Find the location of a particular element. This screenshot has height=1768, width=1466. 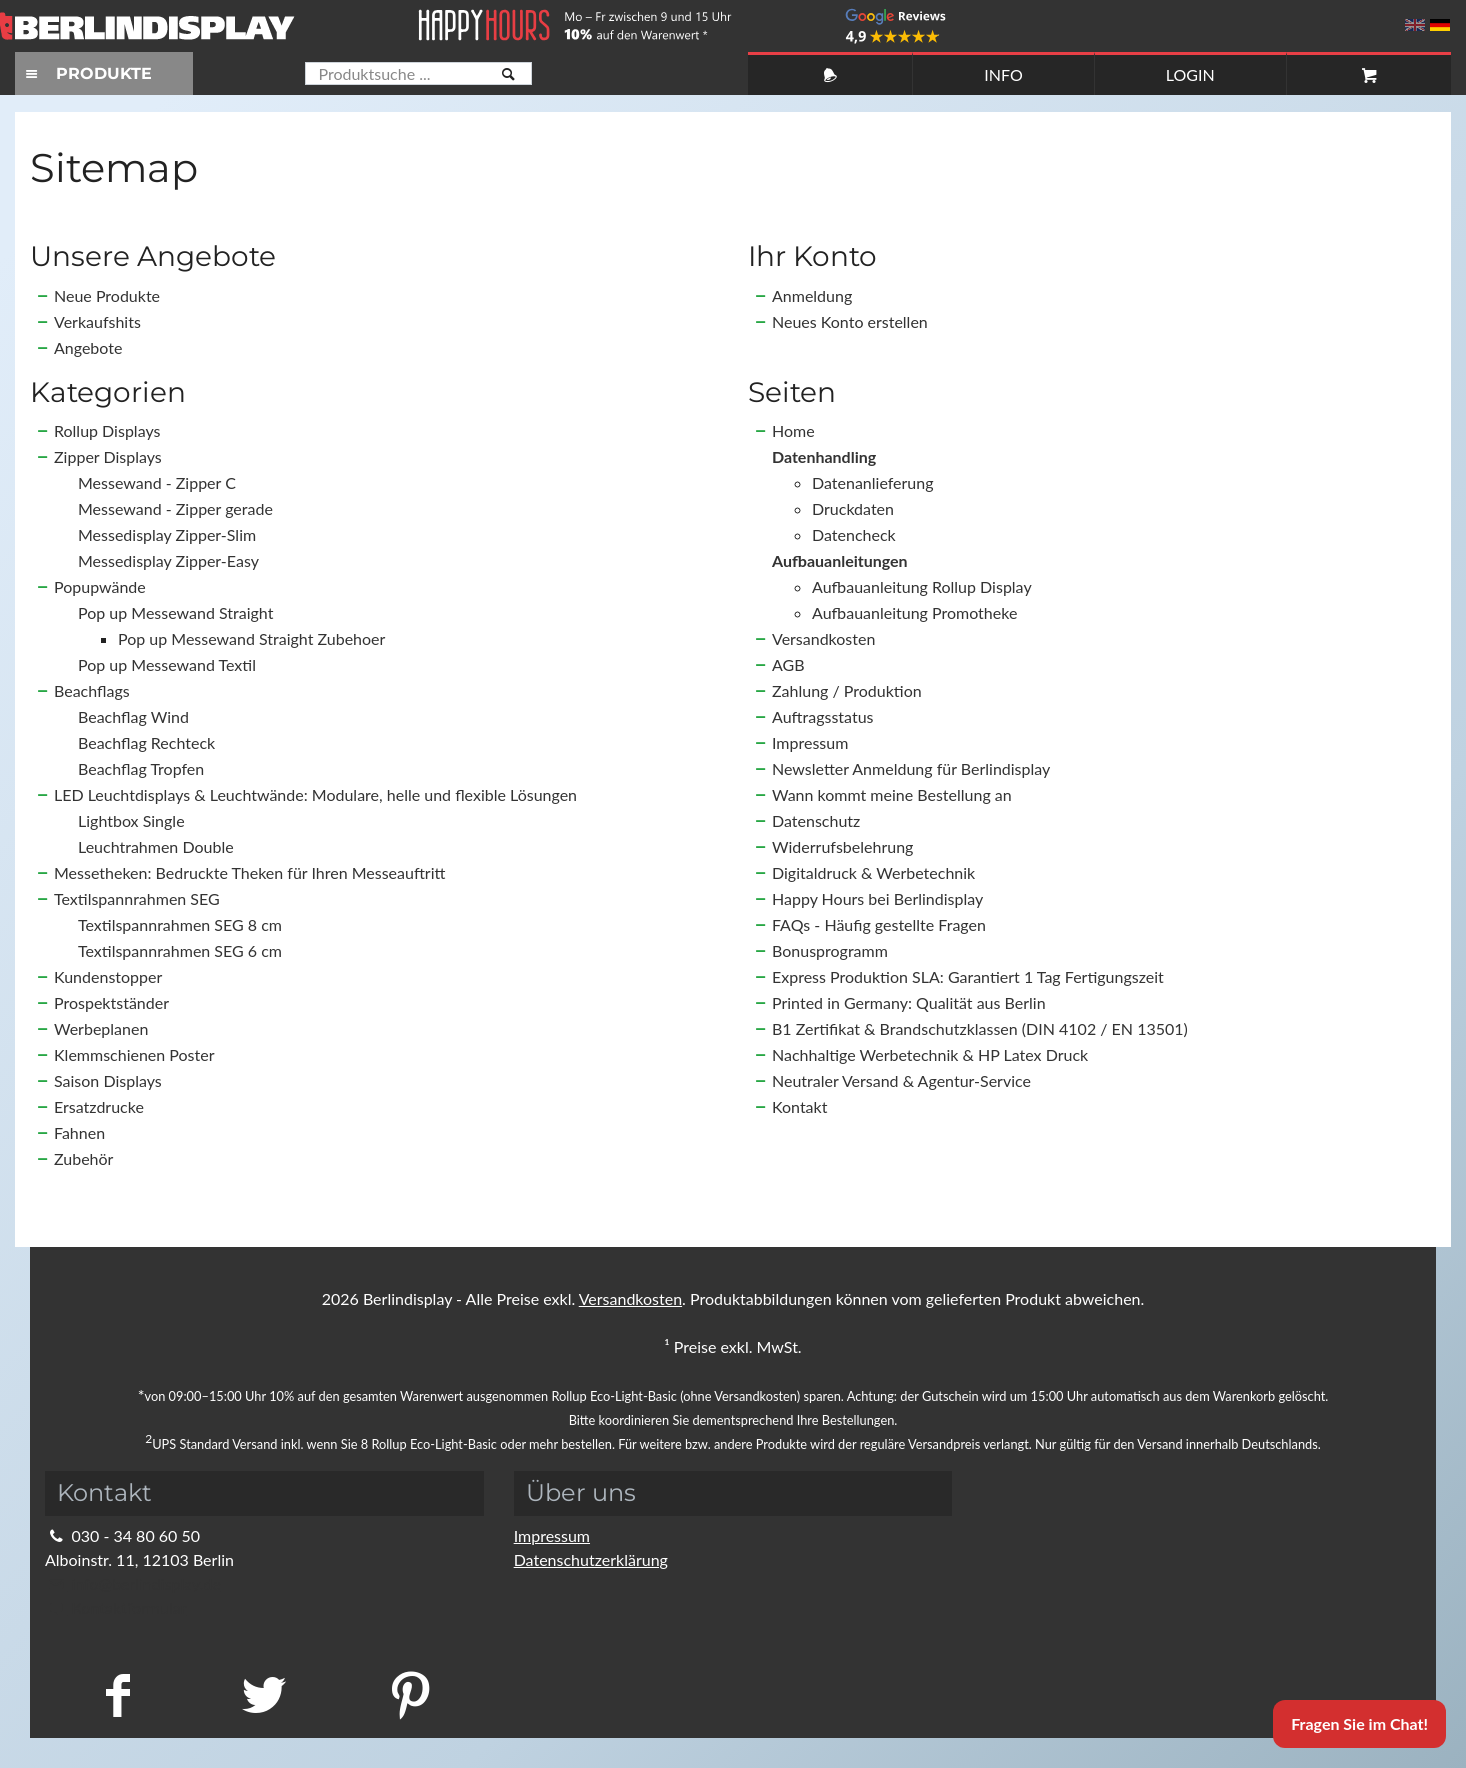

Kundenstopper is located at coordinates (108, 976).